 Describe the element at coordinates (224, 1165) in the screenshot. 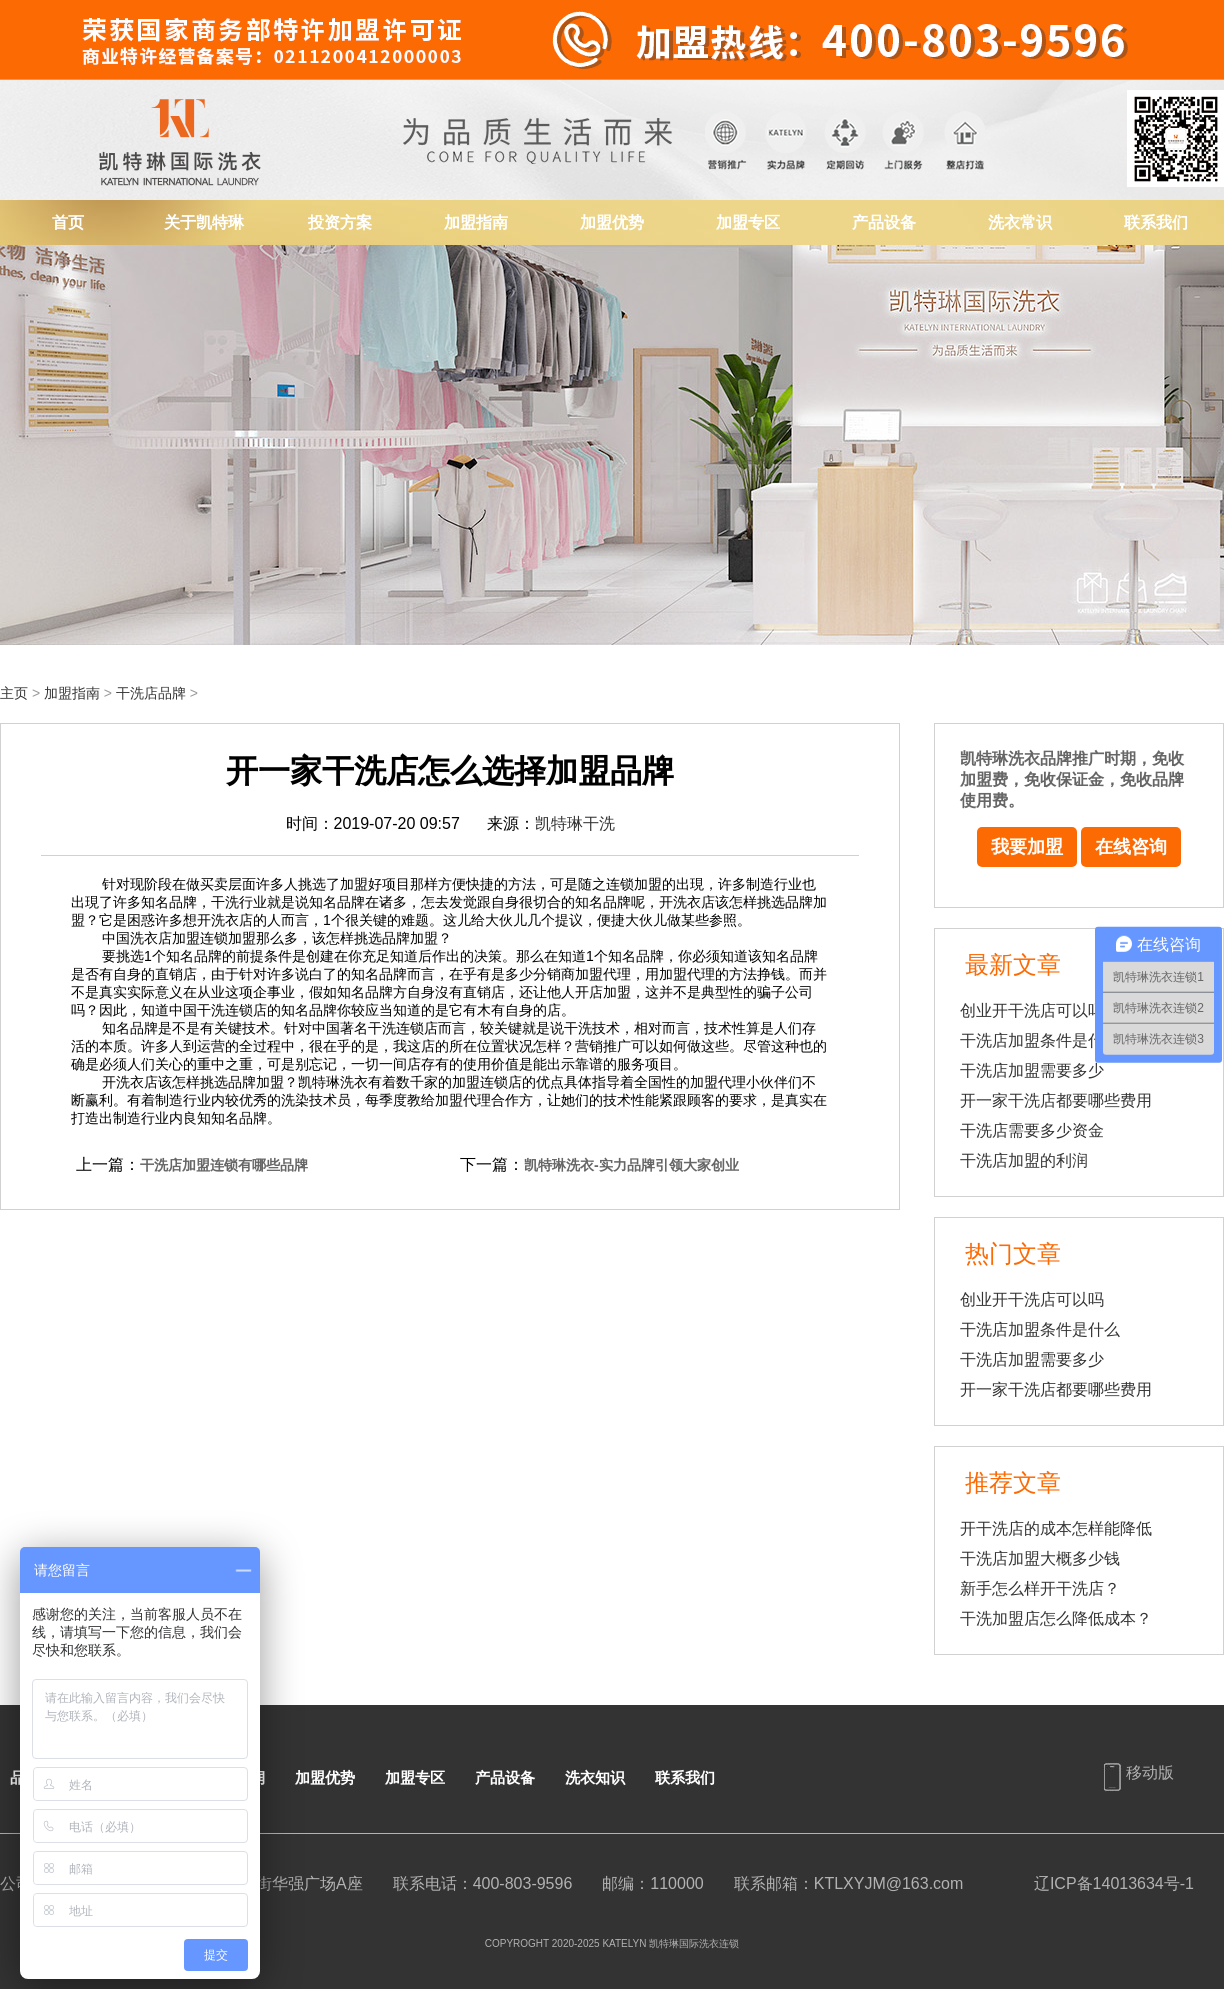

I see `干洗店加盟连锁有哪些品牌` at that location.